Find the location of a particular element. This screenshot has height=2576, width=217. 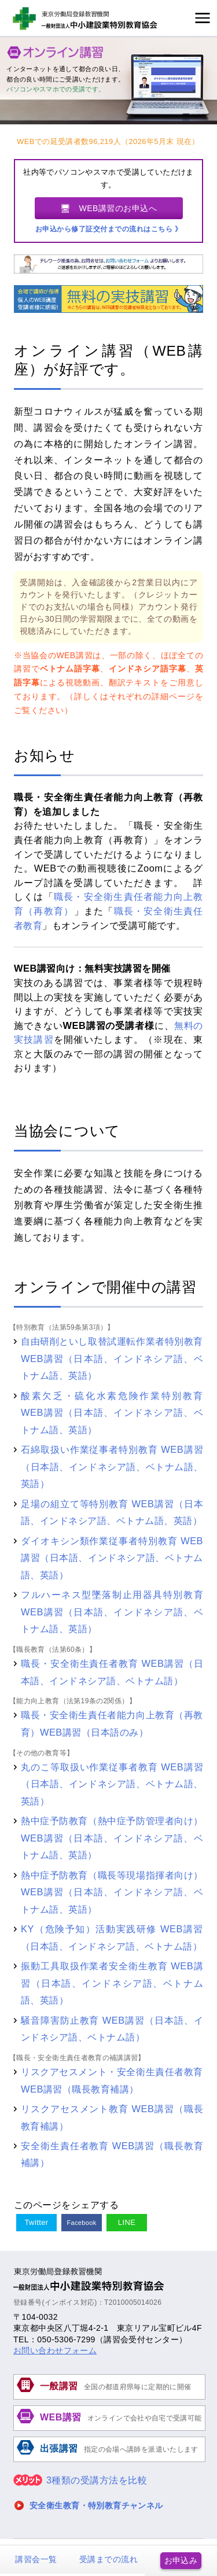

酸素欠乏・硫化水素危険作業特別教育 WEB講習（日本語、インドネシア語、ベトナム語、英語） is located at coordinates (112, 1412).